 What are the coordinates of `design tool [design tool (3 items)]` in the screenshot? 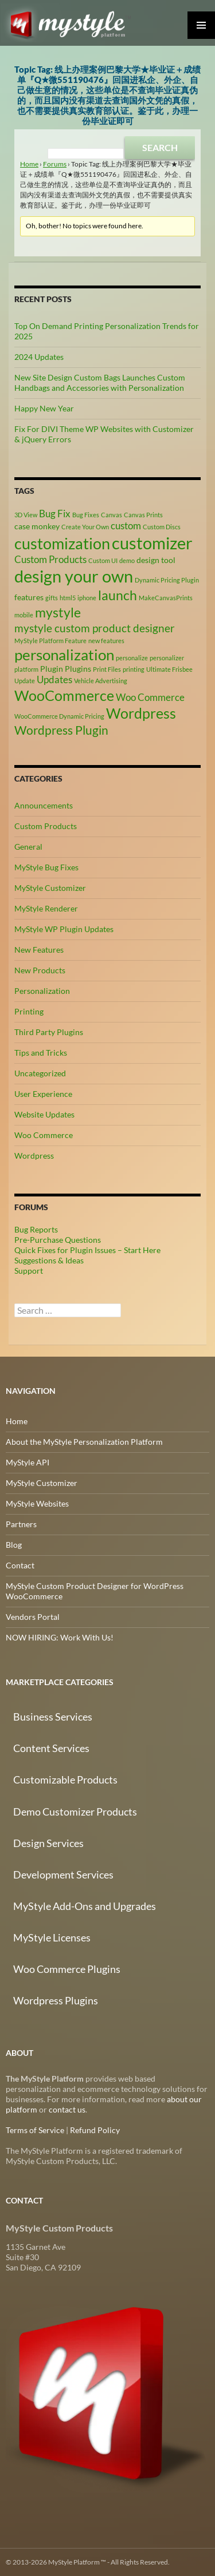 It's located at (155, 560).